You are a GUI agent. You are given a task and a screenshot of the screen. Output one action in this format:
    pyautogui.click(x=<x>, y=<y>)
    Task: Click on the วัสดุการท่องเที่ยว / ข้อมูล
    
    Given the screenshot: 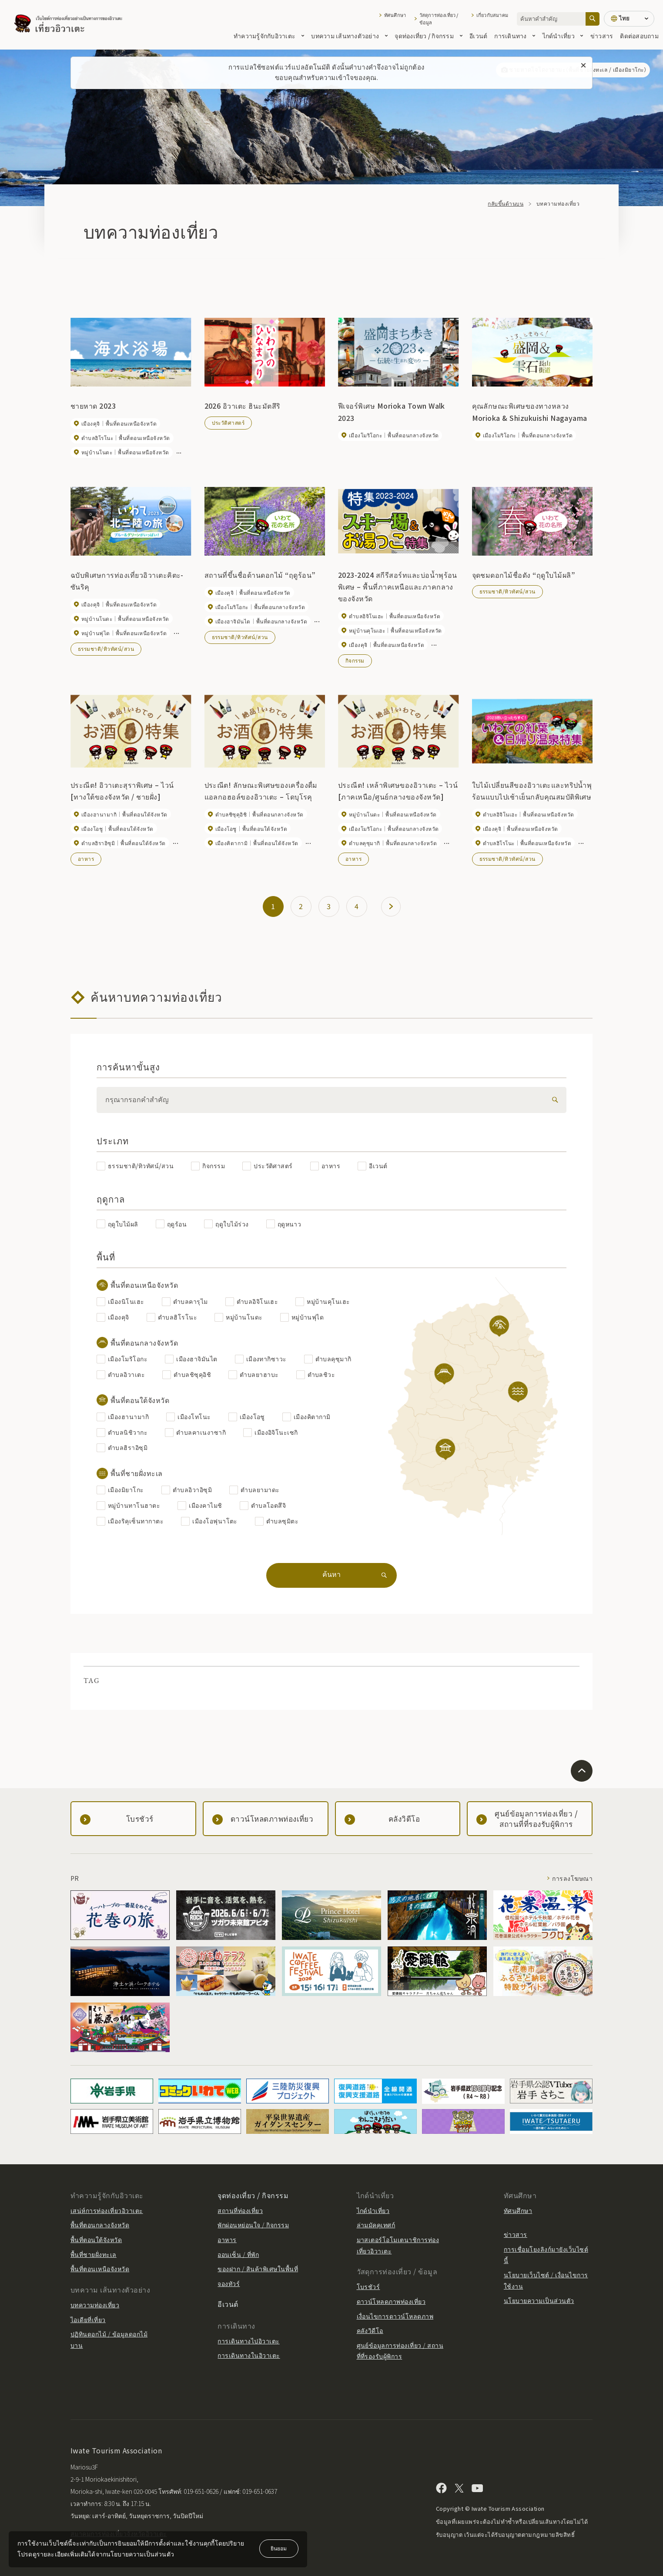 What is the action you would take?
    pyautogui.click(x=439, y=18)
    